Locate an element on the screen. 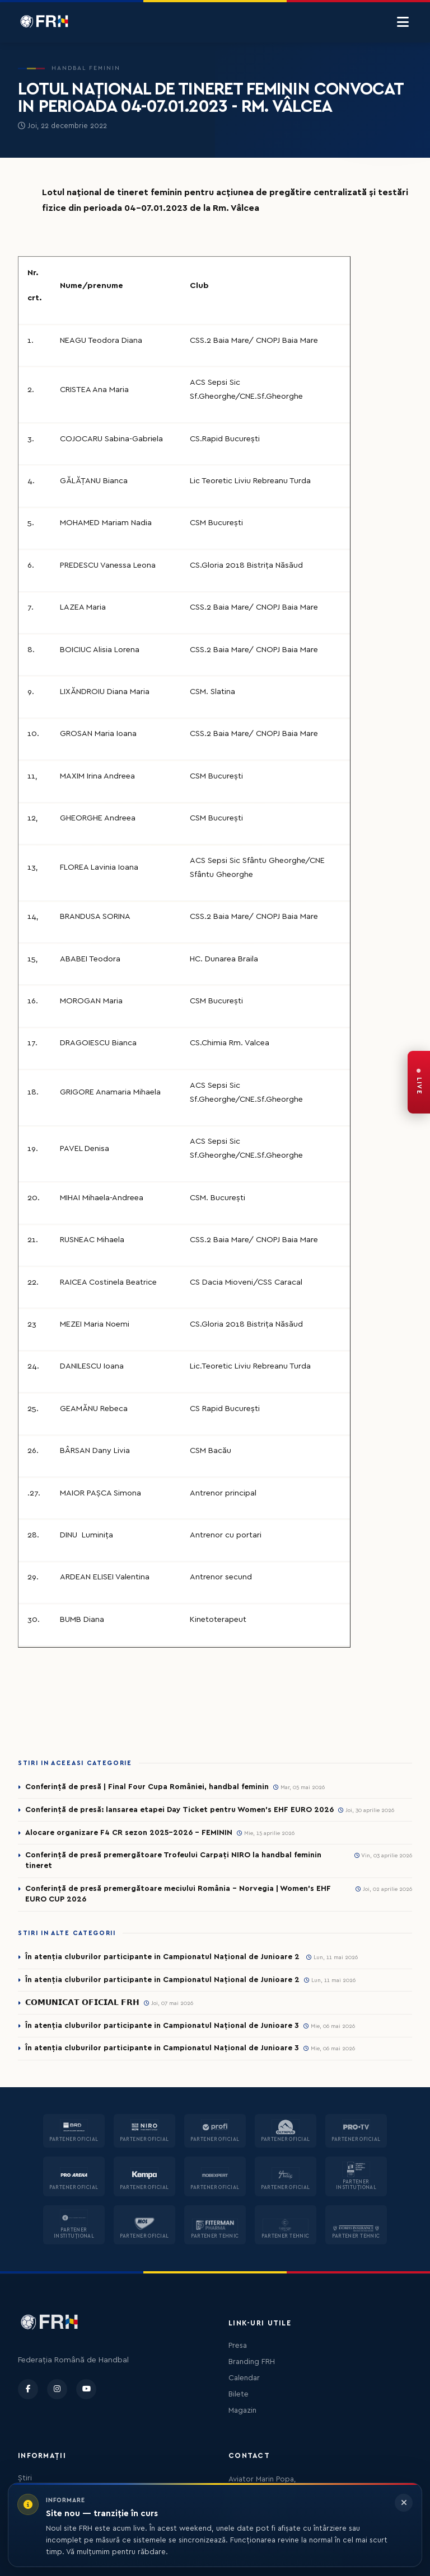  În atenția cluburilor participante in Campionatul Național de Junioare 2 is located at coordinates (163, 1957).